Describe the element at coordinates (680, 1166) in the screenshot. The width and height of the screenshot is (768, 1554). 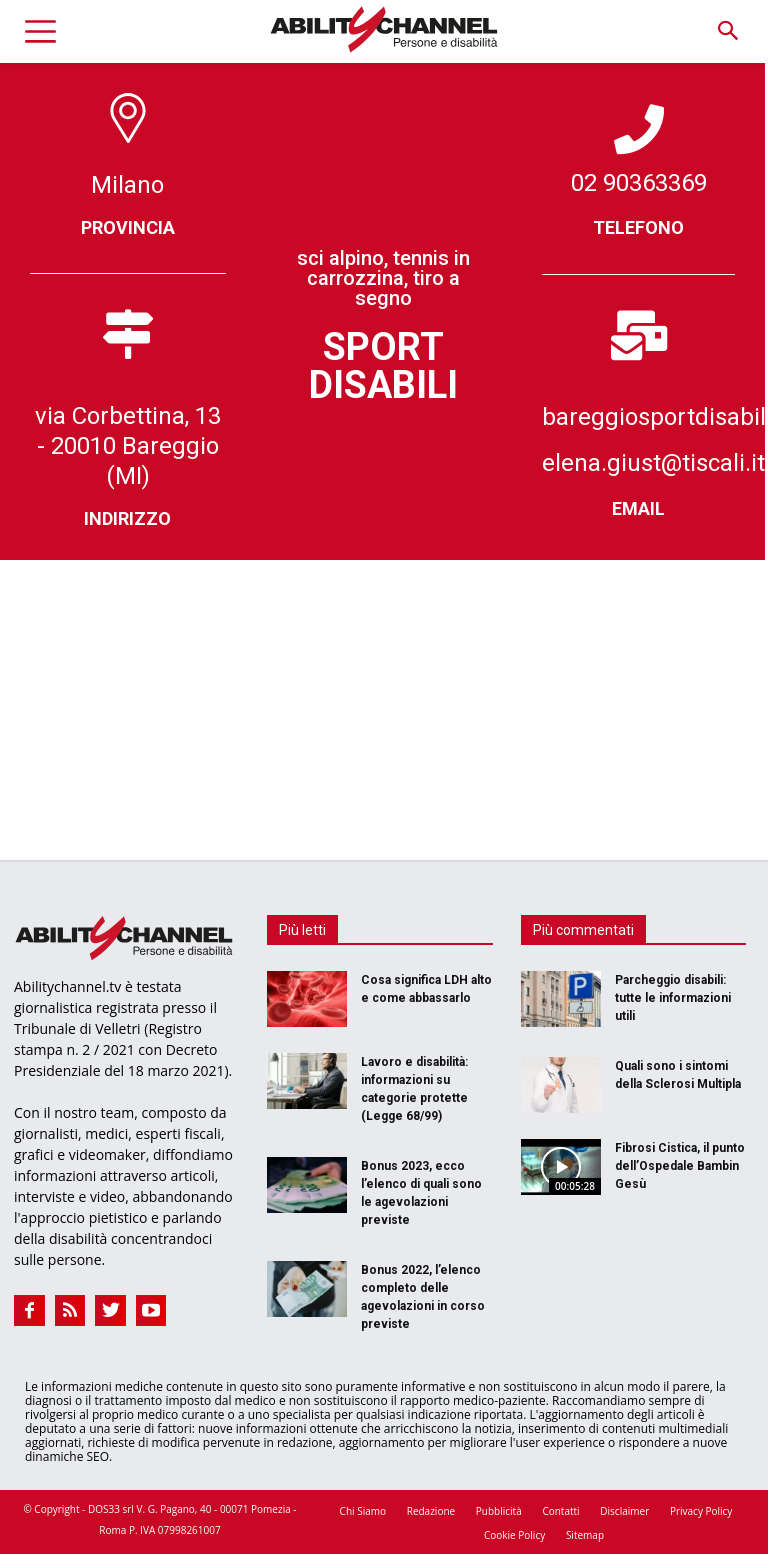
I see `Fibrosi Cistica, il punto dell’Ospedale Bambin Gesù` at that location.